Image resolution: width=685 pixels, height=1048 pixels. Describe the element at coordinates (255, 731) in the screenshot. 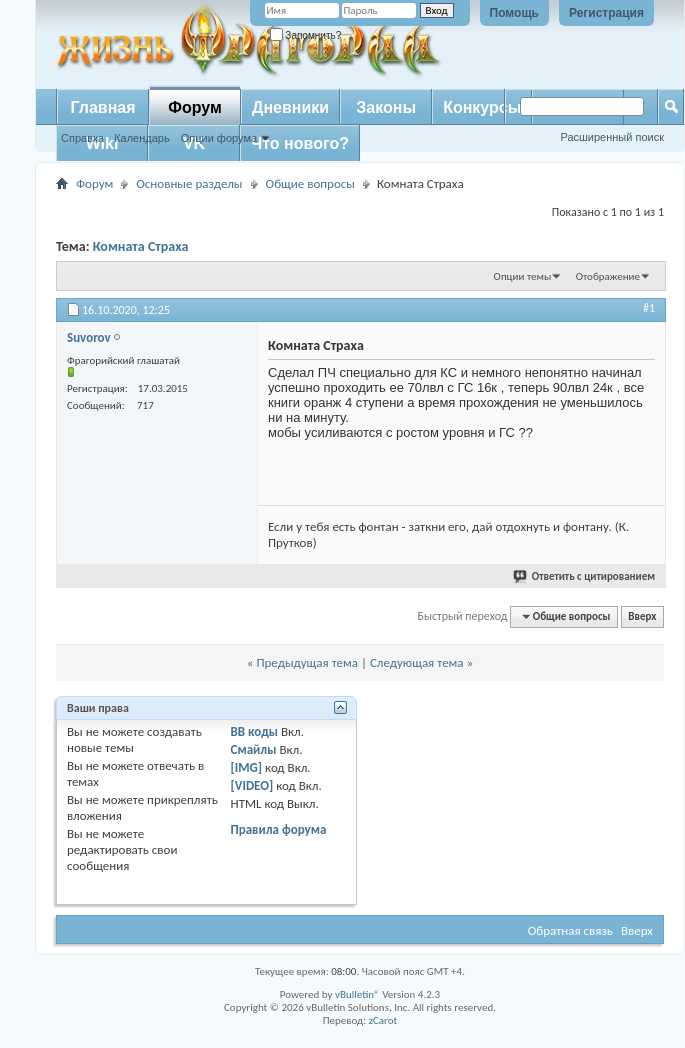

I see `BB коды` at that location.